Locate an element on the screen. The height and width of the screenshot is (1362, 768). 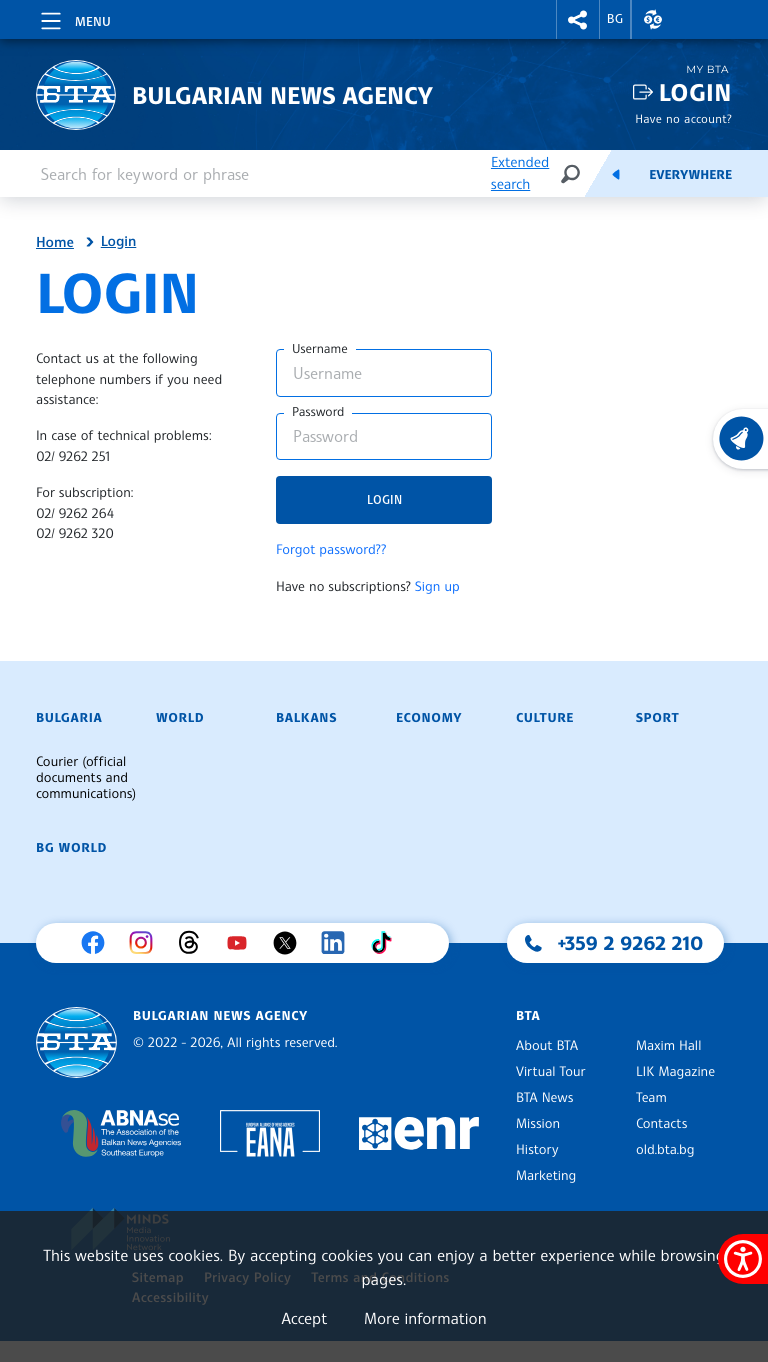
Home is located at coordinates (55, 243).